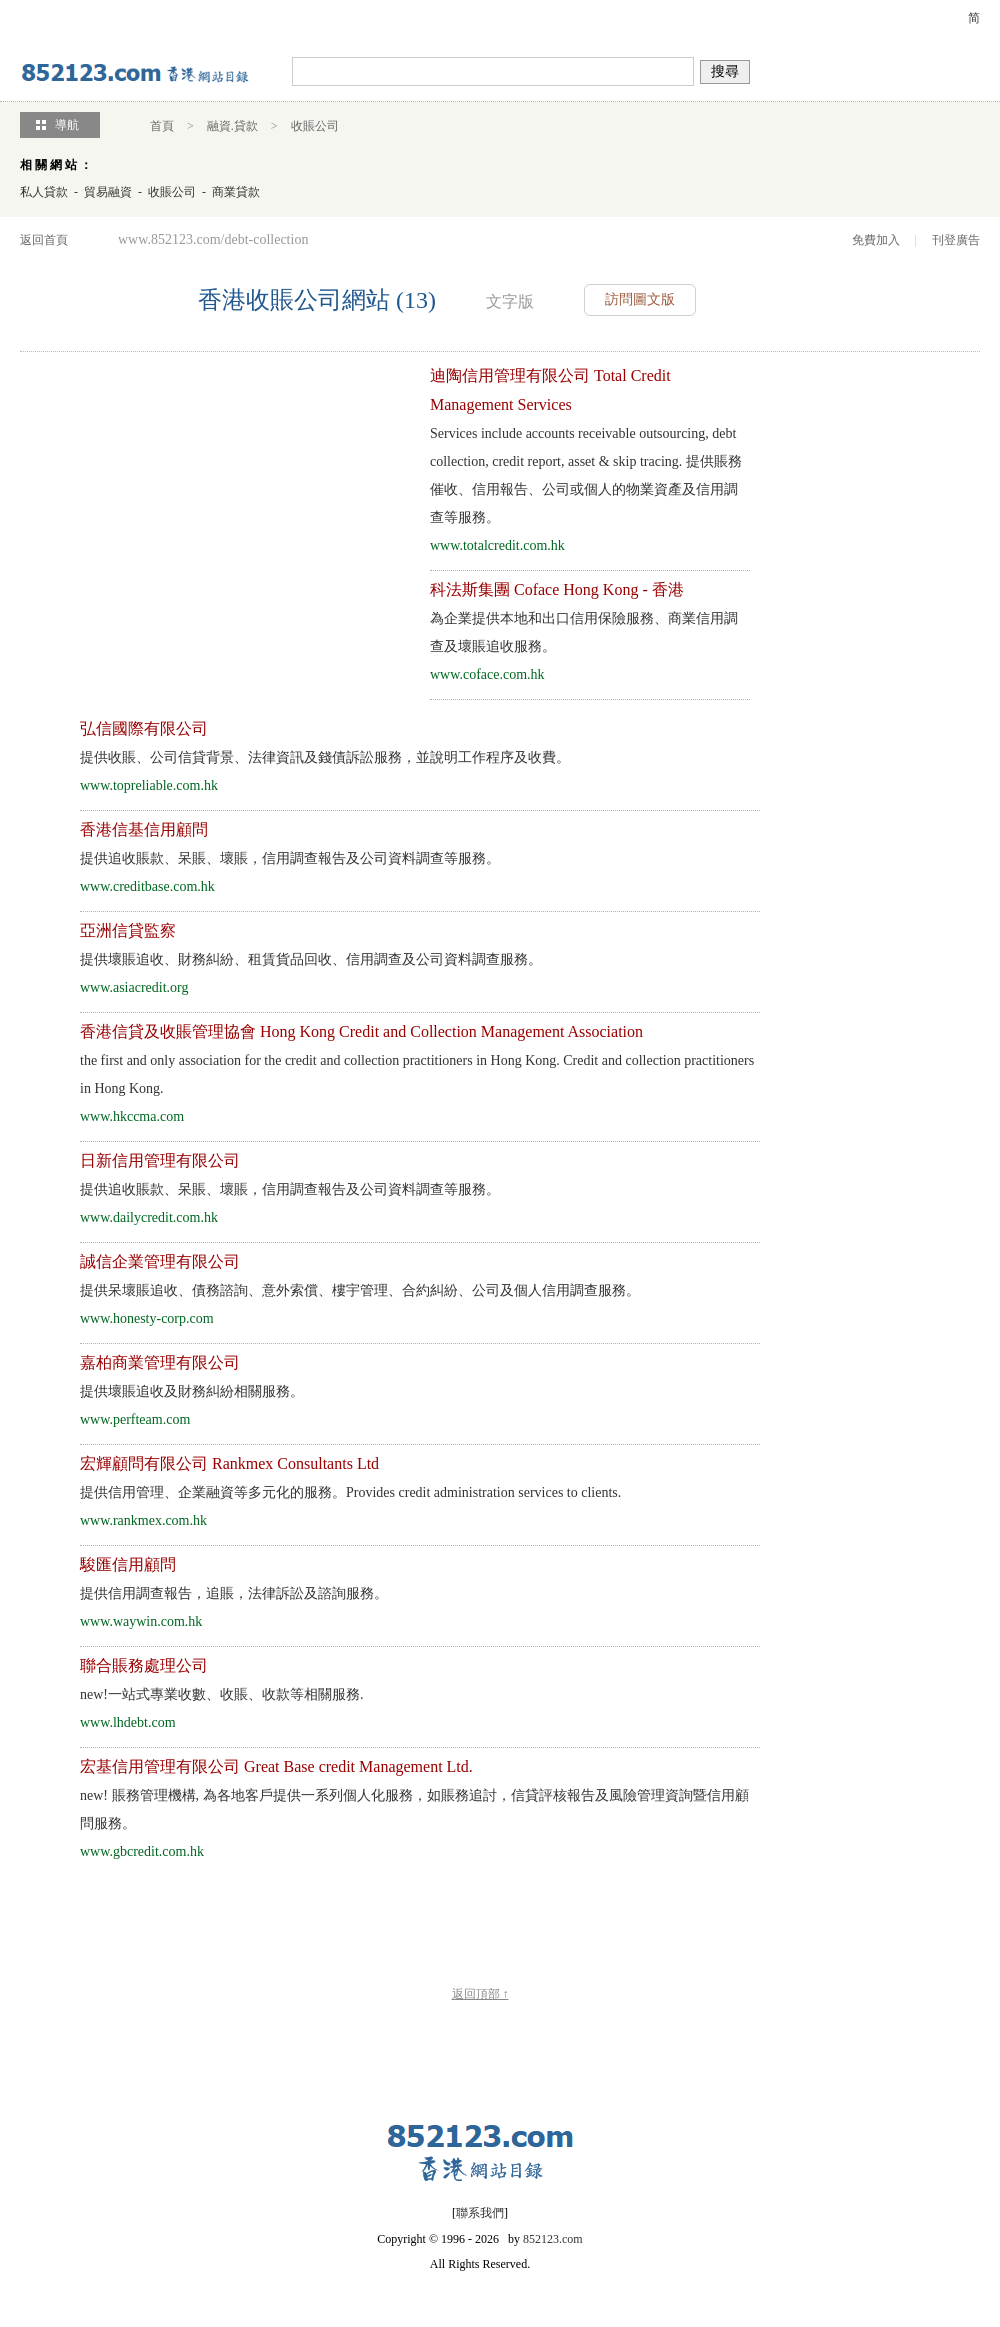 The image size is (1000, 2327). Describe the element at coordinates (497, 545) in the screenshot. I see `www.totalcredit.com.hk` at that location.